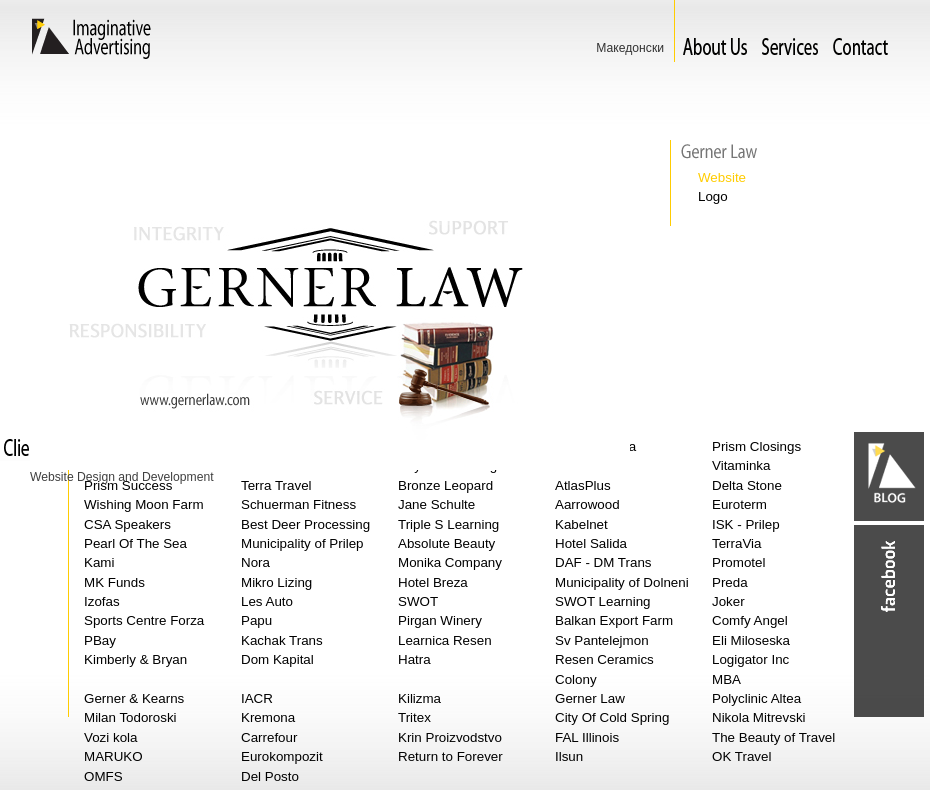 Image resolution: width=930 pixels, height=790 pixels. Describe the element at coordinates (590, 698) in the screenshot. I see `Gerner Law` at that location.